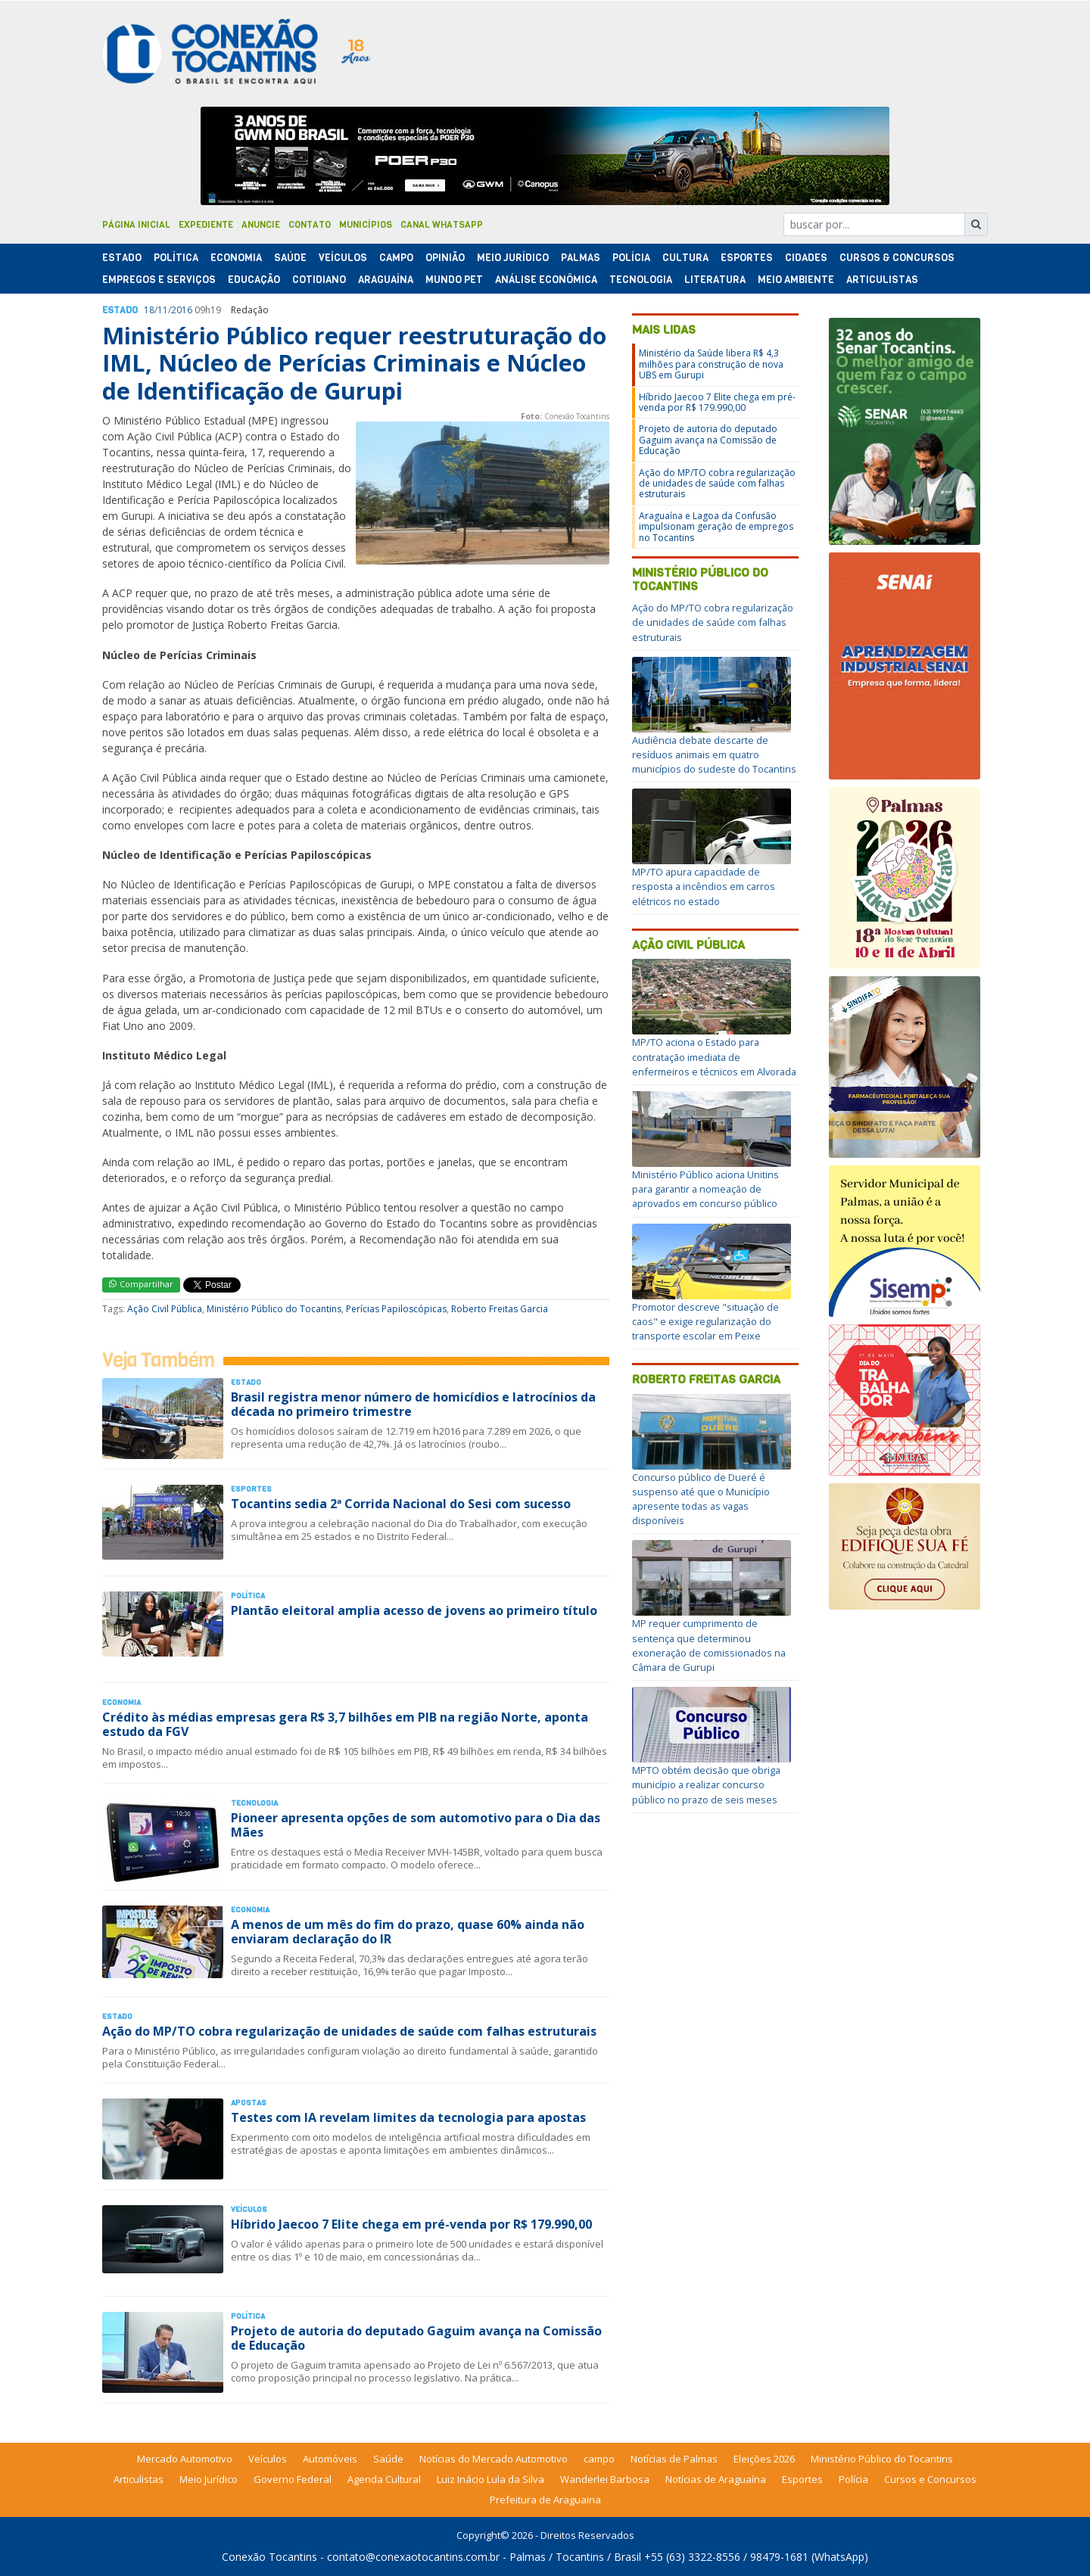 This screenshot has height=2576, width=1090. What do you see at coordinates (330, 2459) in the screenshot?
I see `Automóveis` at bounding box center [330, 2459].